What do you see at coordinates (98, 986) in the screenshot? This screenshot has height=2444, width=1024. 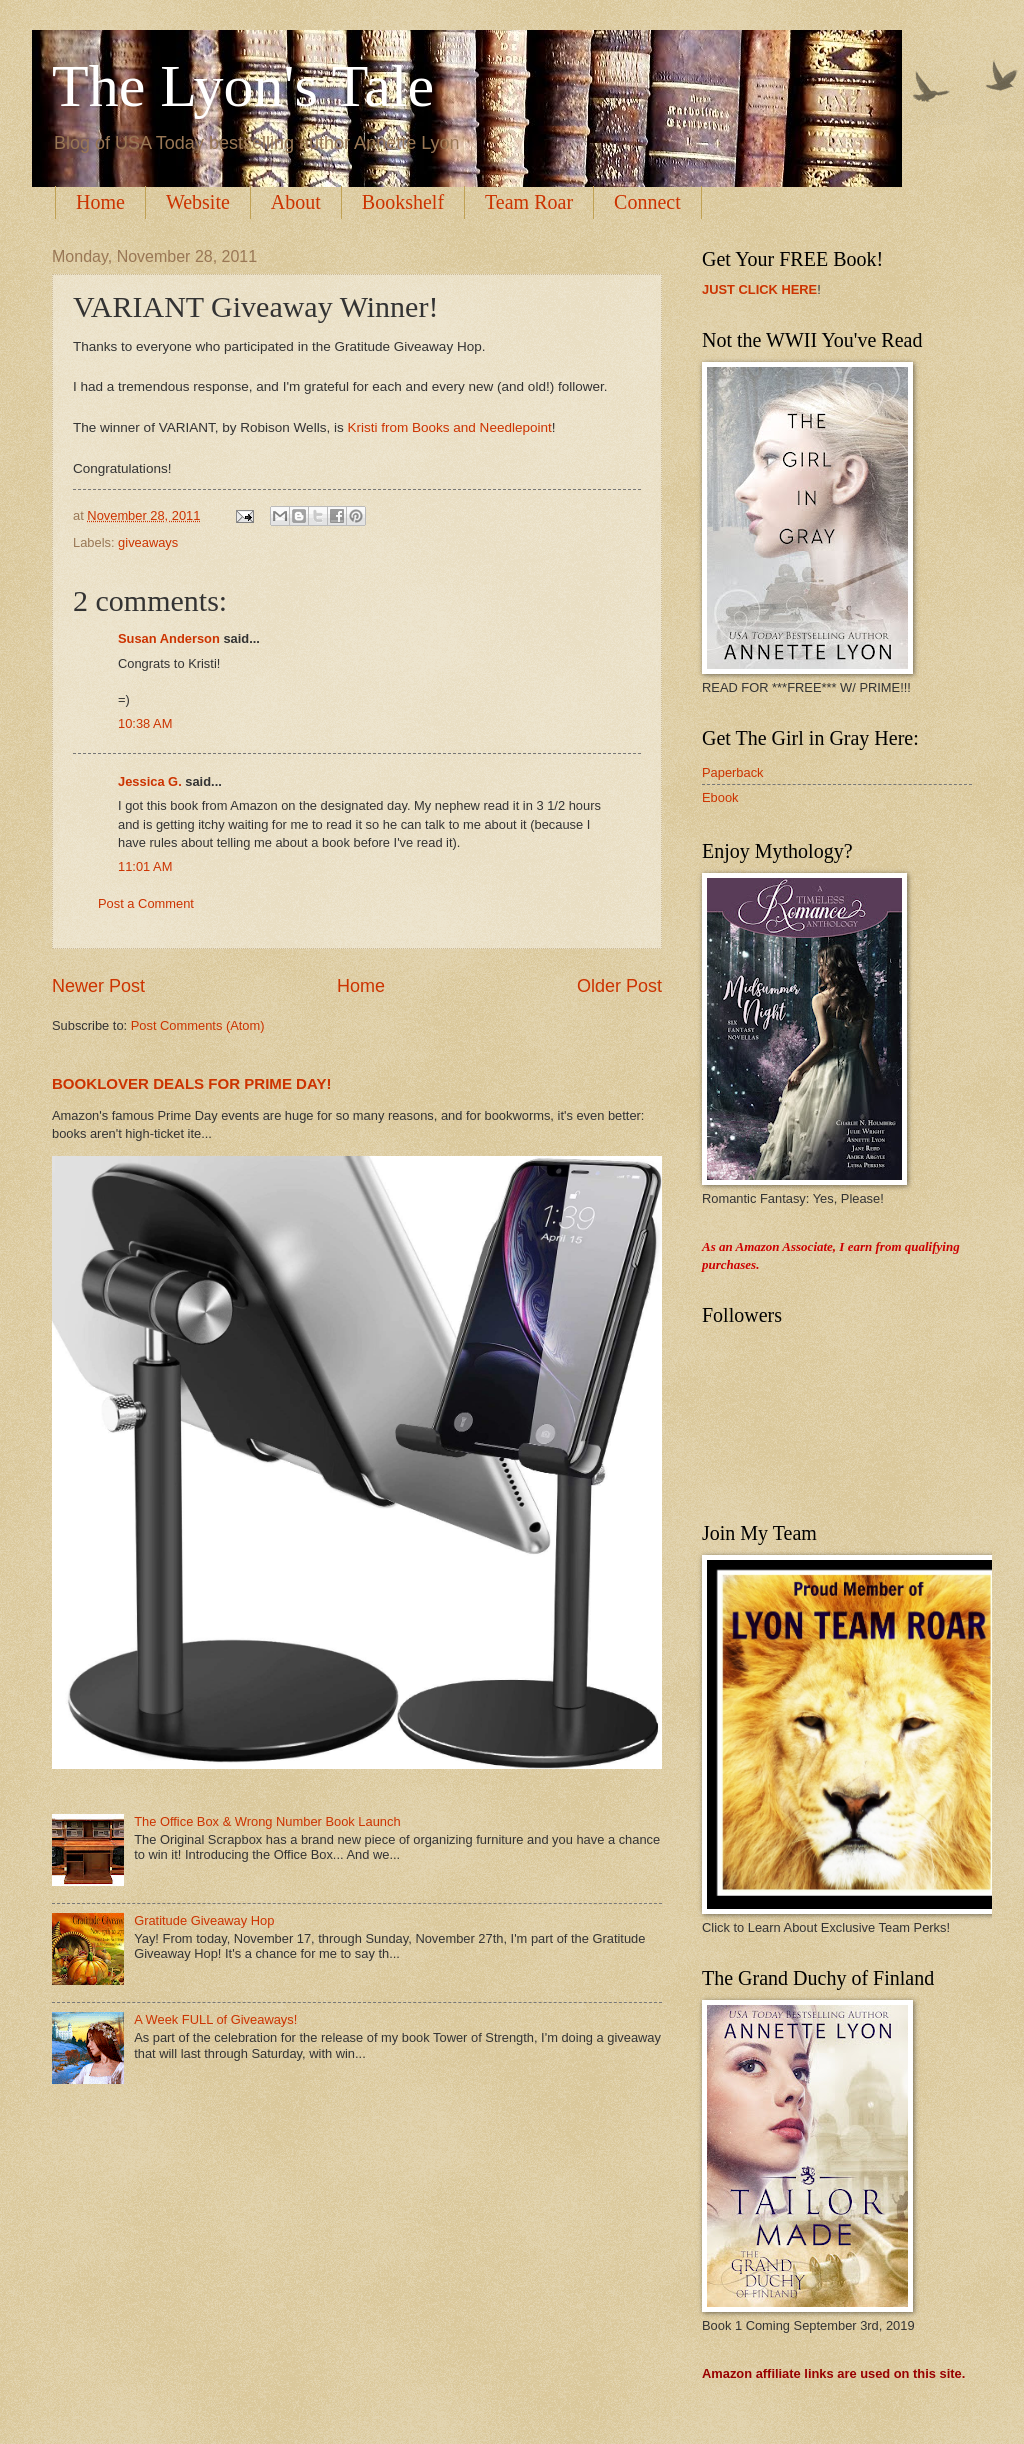 I see `Newer Post` at bounding box center [98, 986].